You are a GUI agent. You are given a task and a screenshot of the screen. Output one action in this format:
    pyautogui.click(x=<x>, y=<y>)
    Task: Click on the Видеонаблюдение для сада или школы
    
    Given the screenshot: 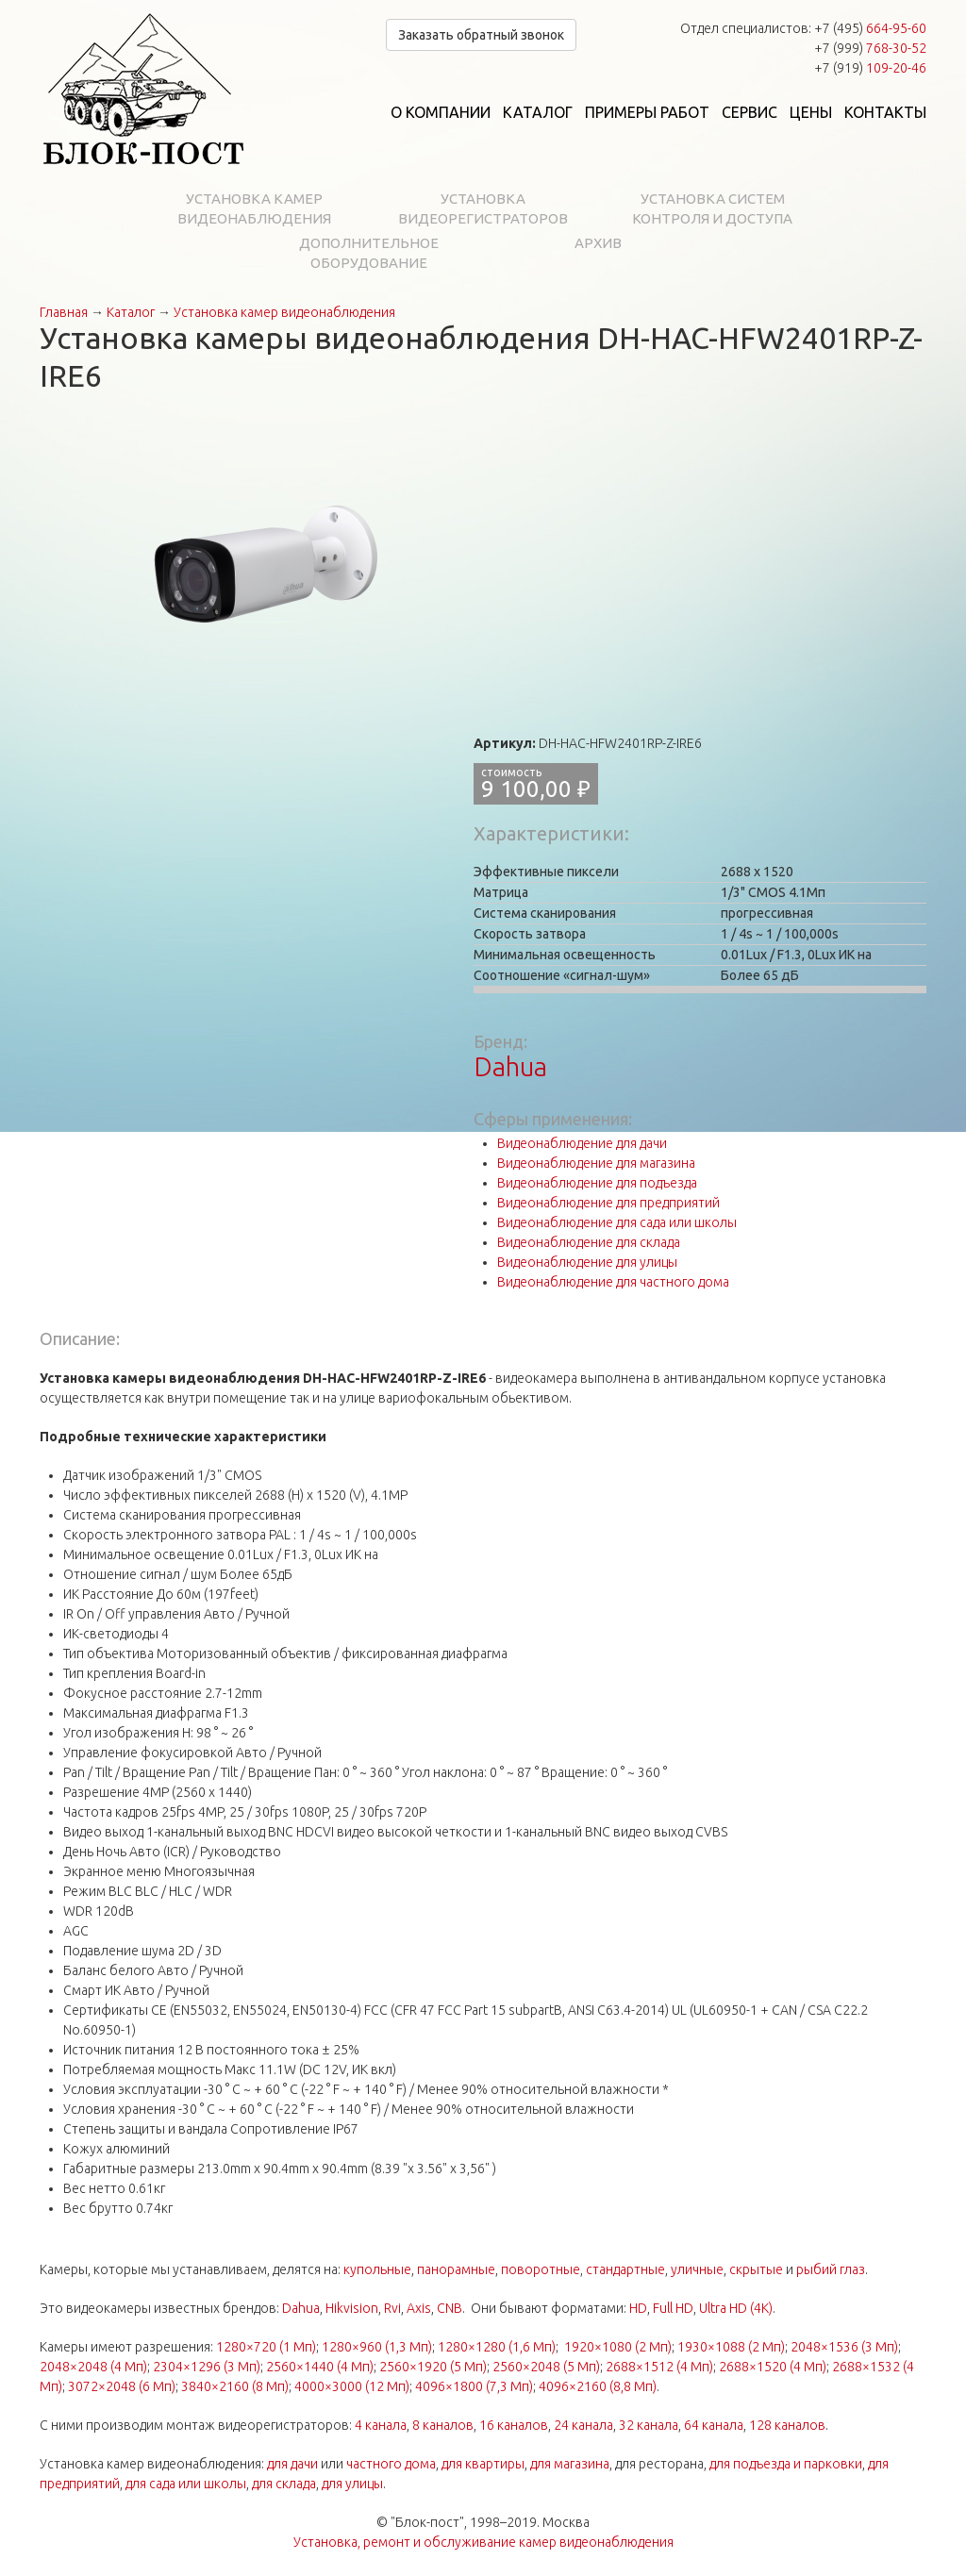 What is the action you would take?
    pyautogui.click(x=617, y=1222)
    